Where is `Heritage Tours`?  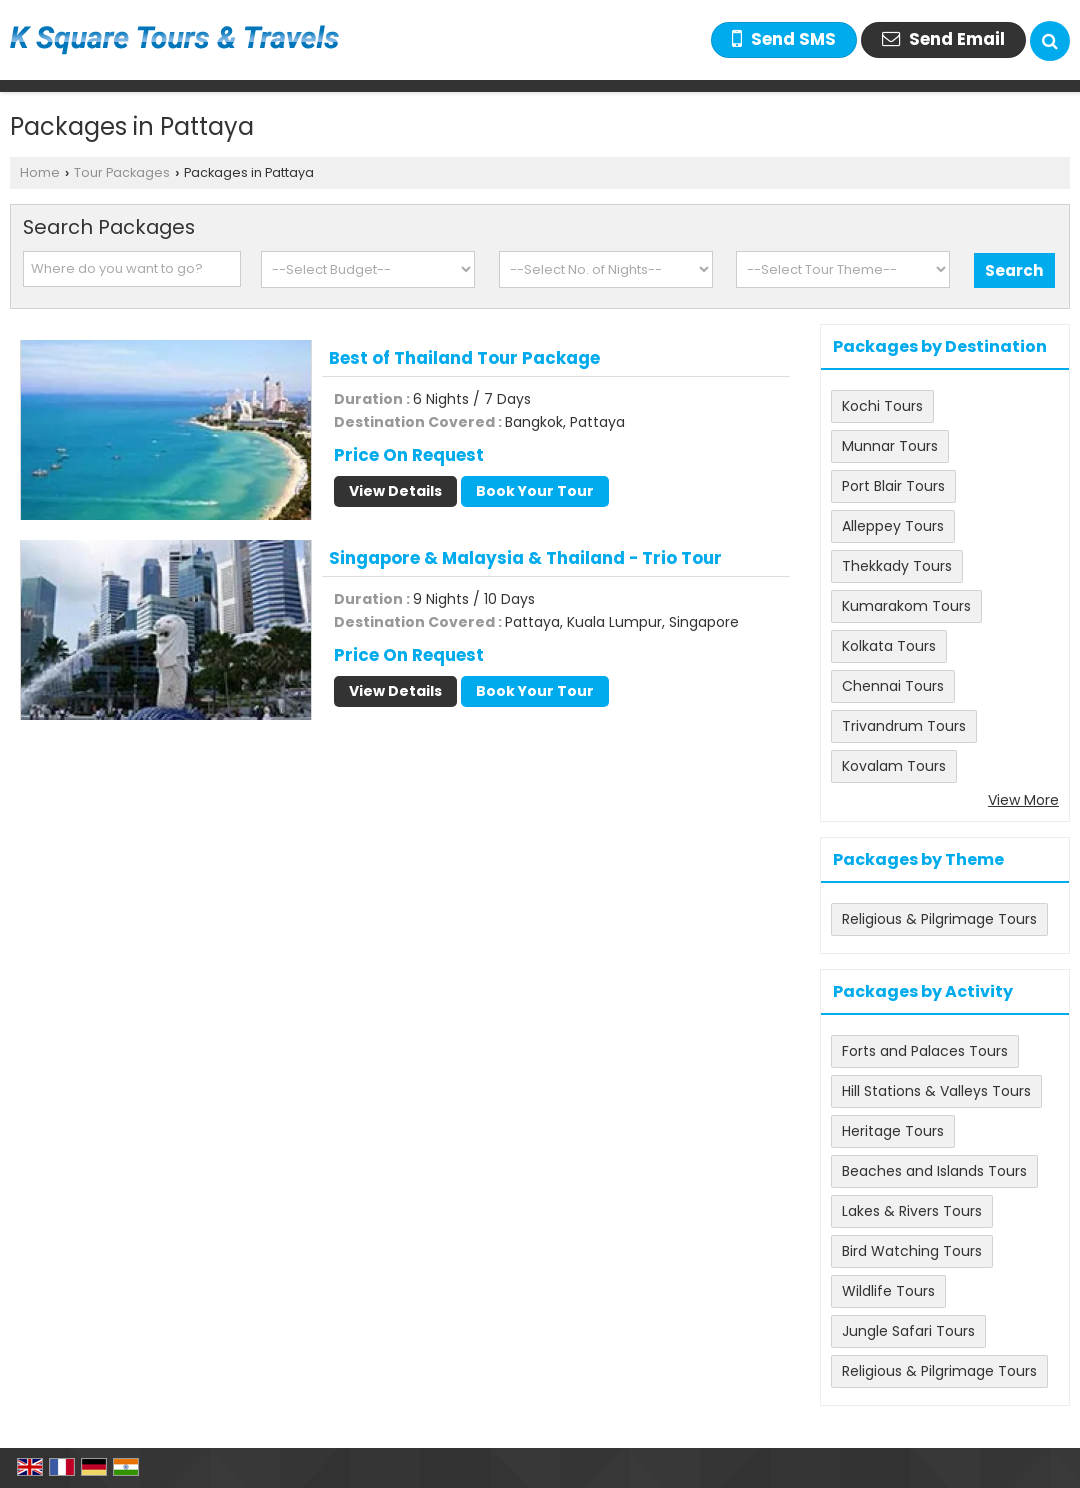 Heritage Tours is located at coordinates (893, 1131).